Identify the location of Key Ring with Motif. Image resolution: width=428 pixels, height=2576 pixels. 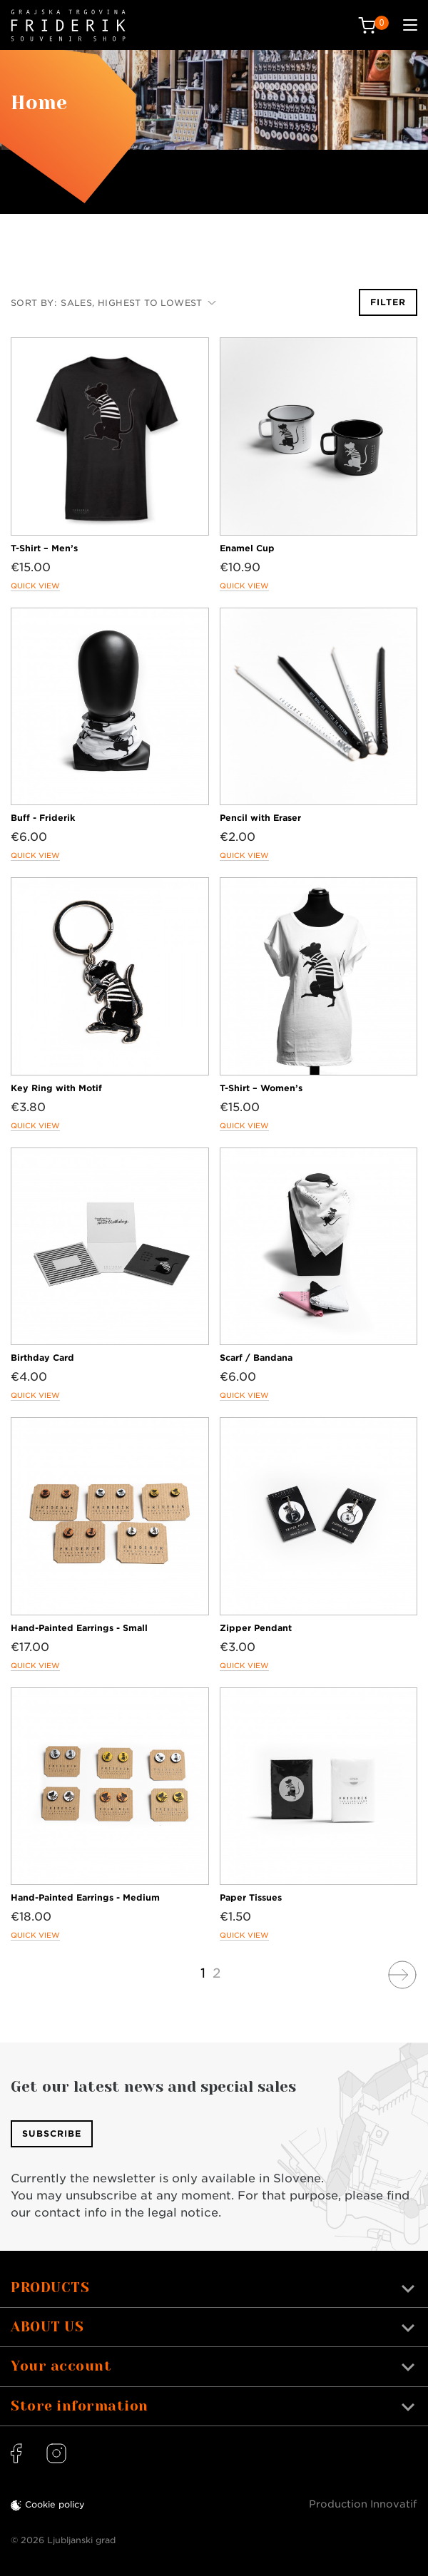
(56, 1088).